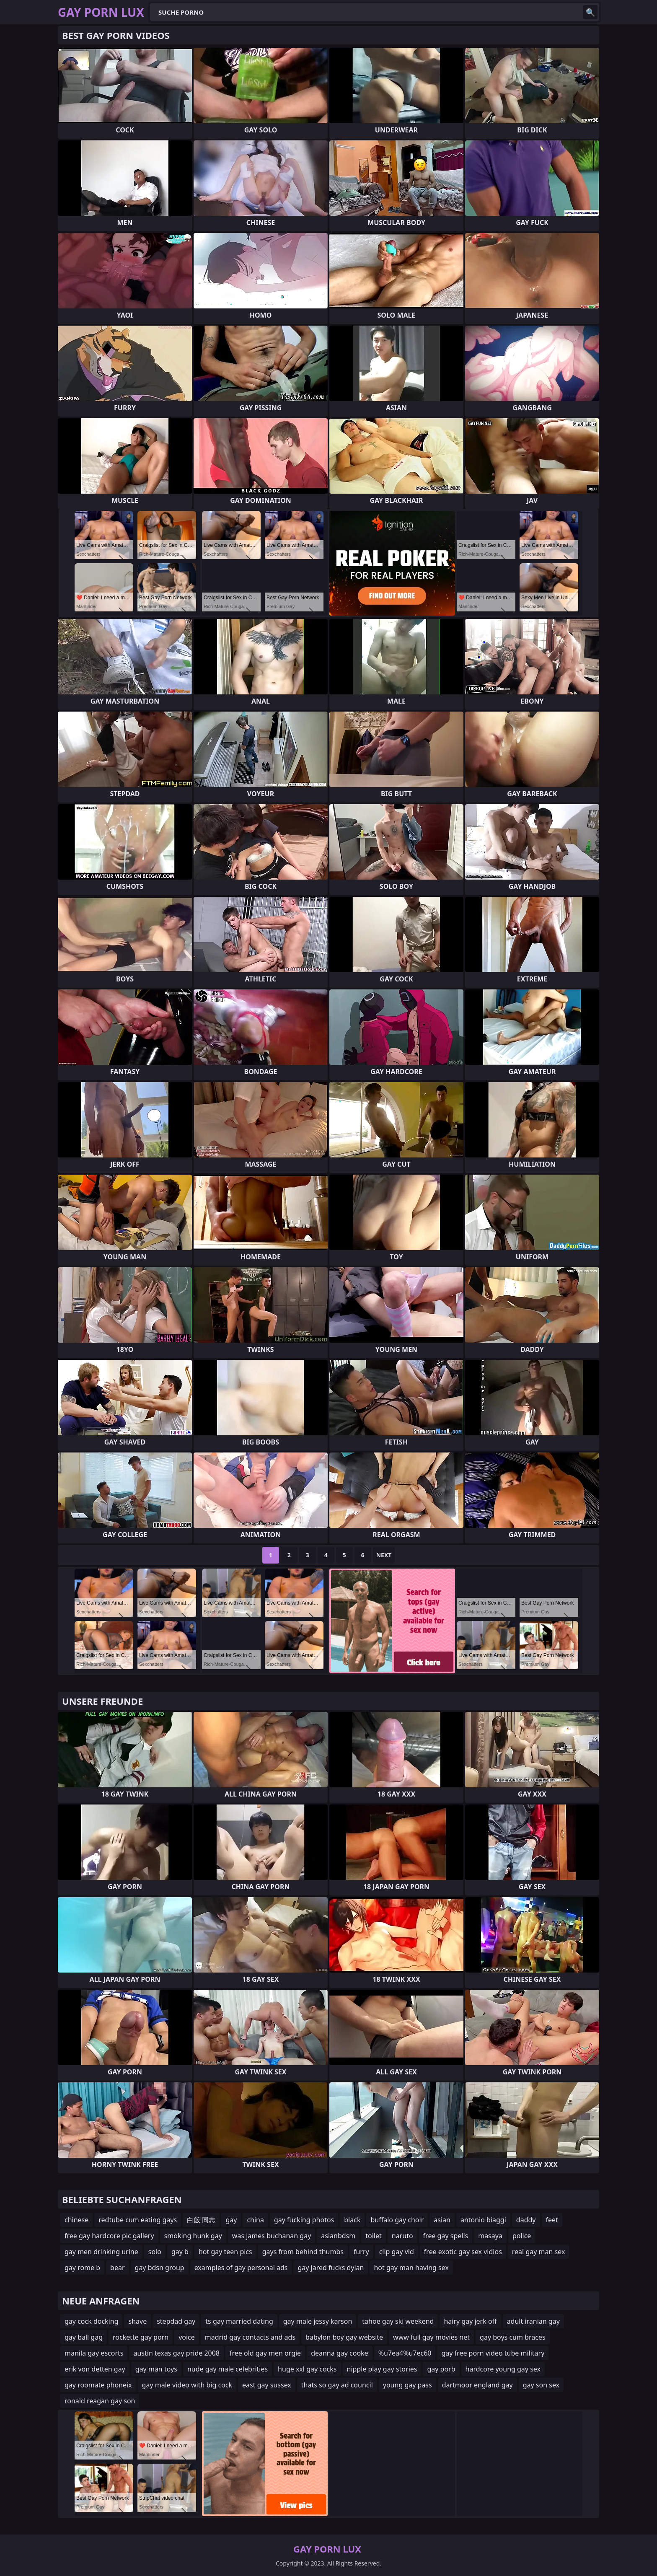 The width and height of the screenshot is (657, 2576). I want to click on daddy, so click(526, 2219).